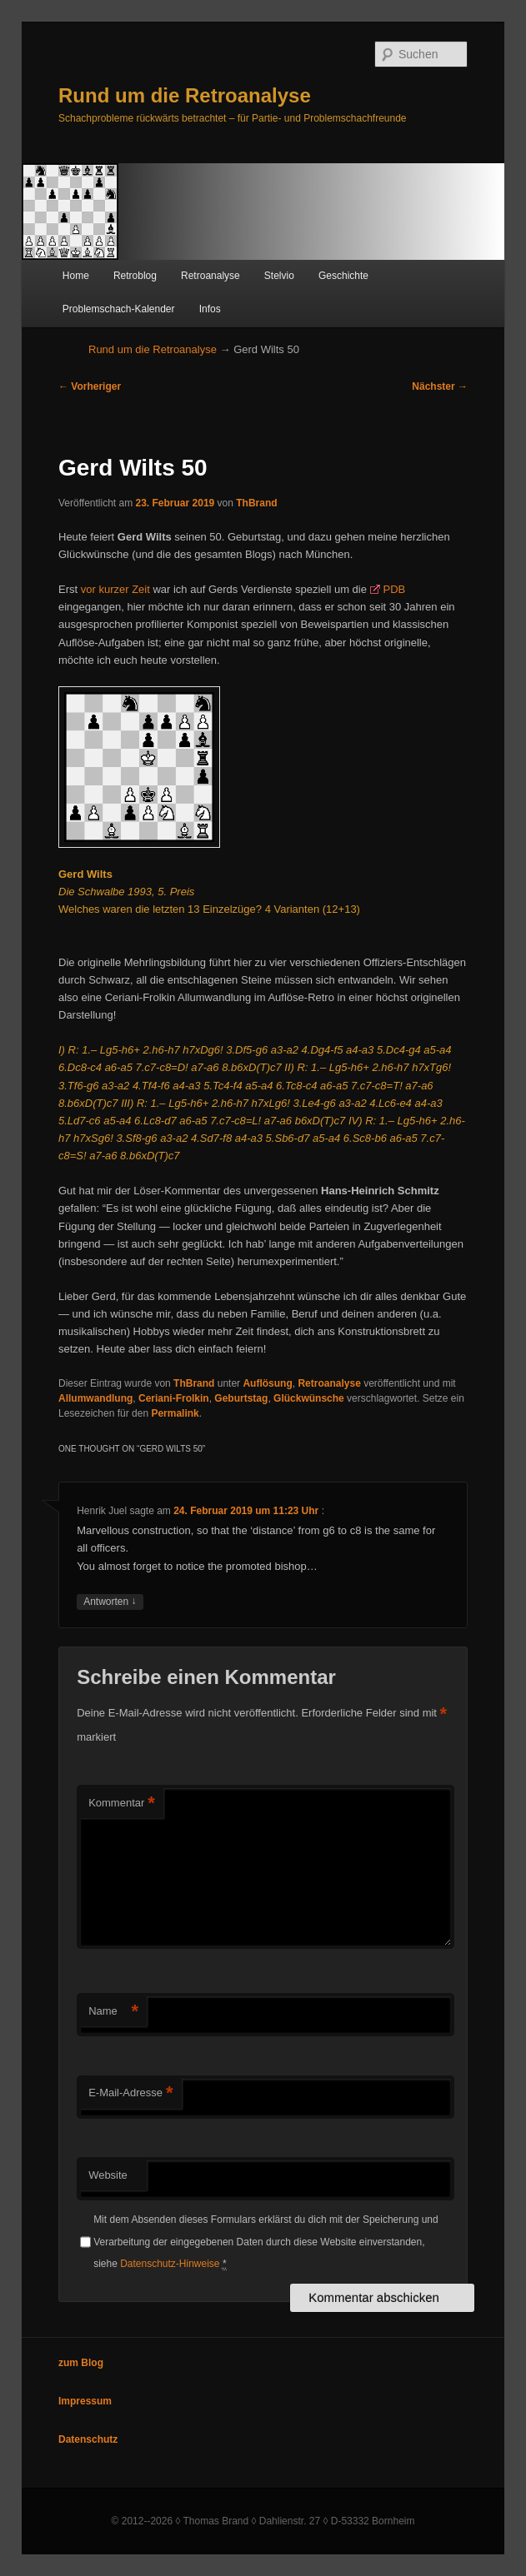  Describe the element at coordinates (173, 1398) in the screenshot. I see `Ceriani-Frolkin` at that location.